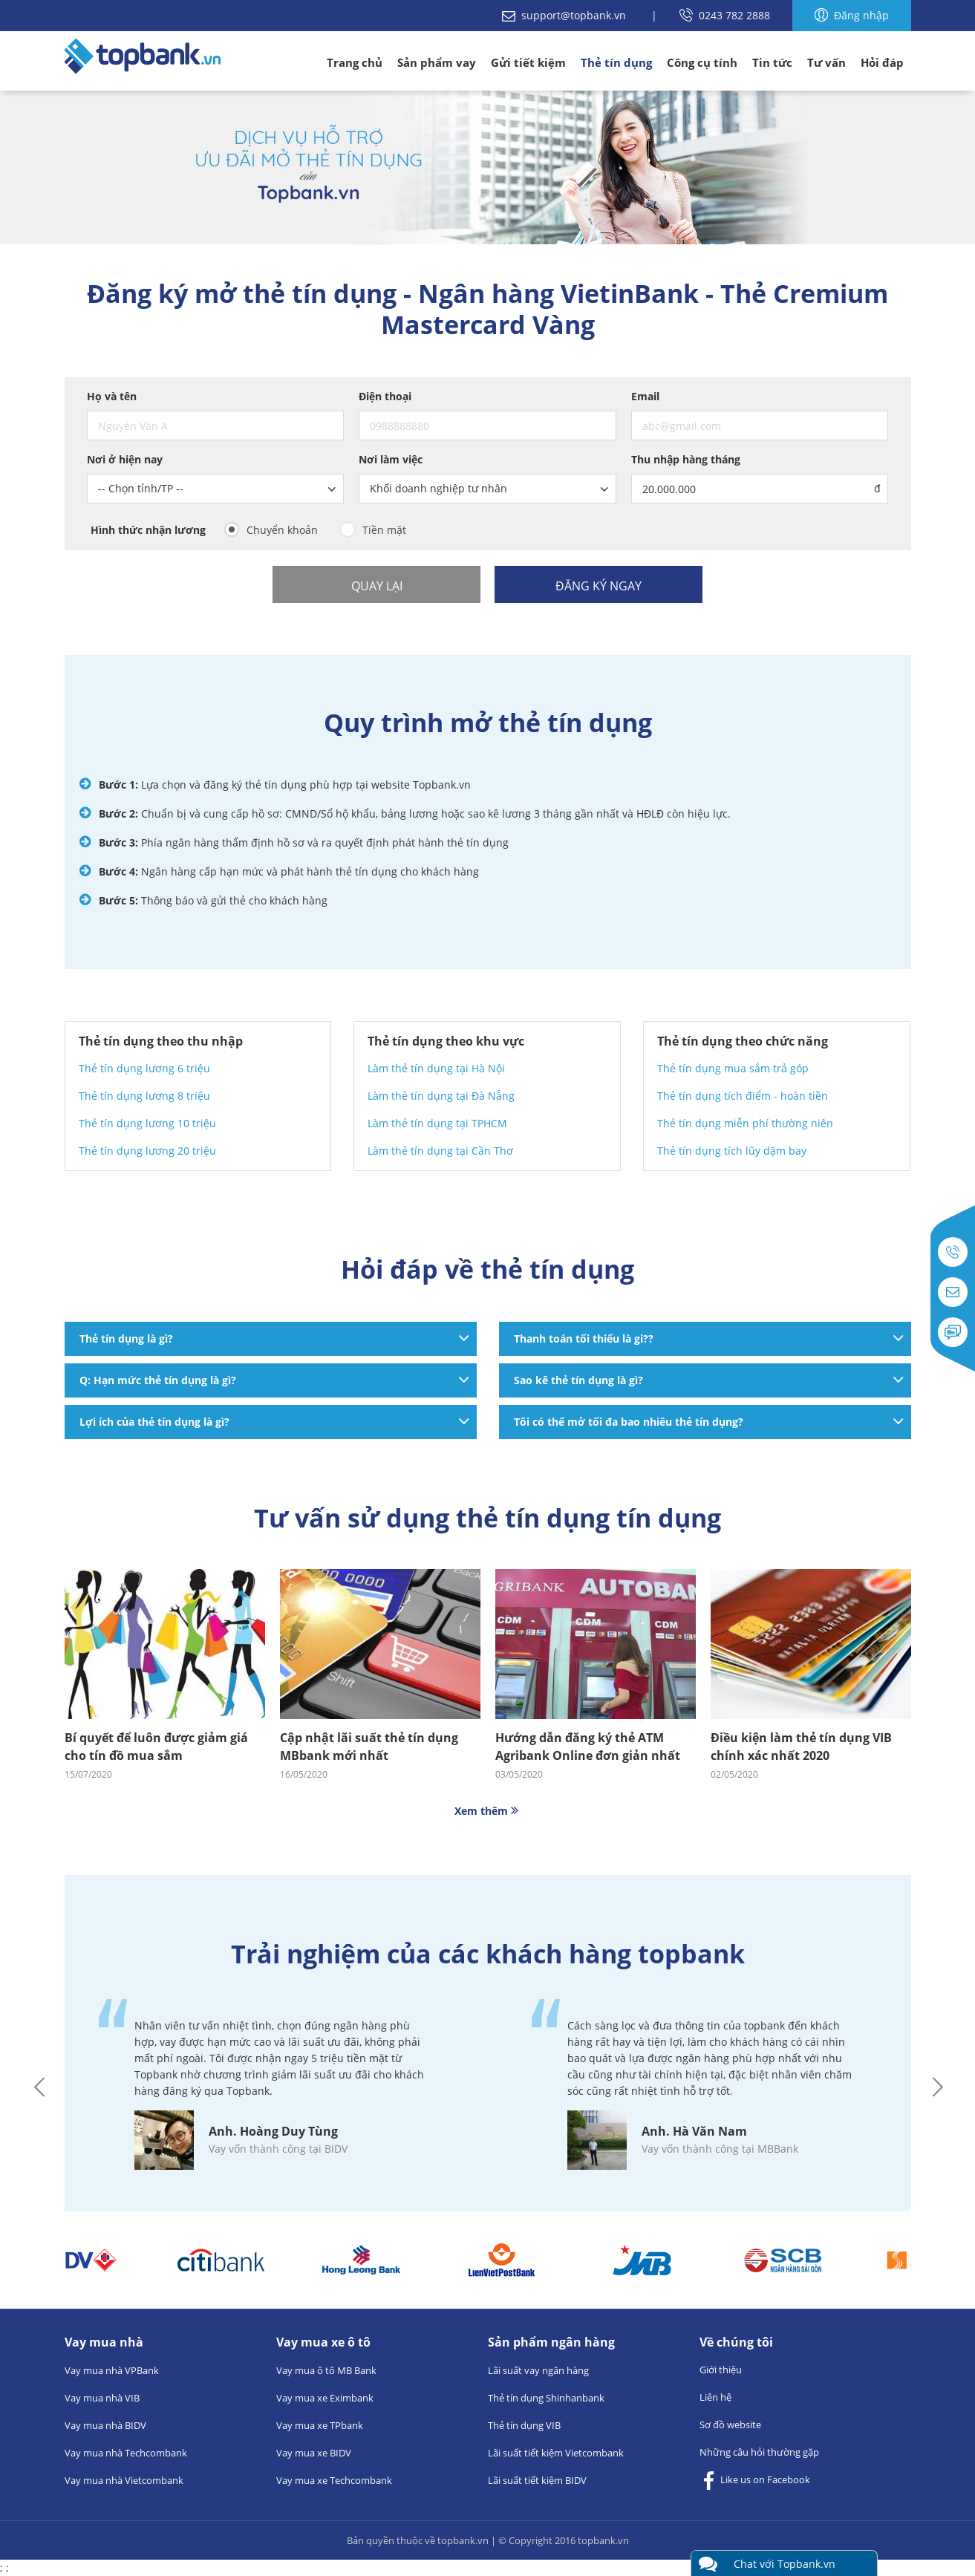 The width and height of the screenshot is (975, 2576). Describe the element at coordinates (721, 2369) in the screenshot. I see `Giới thiệu` at that location.